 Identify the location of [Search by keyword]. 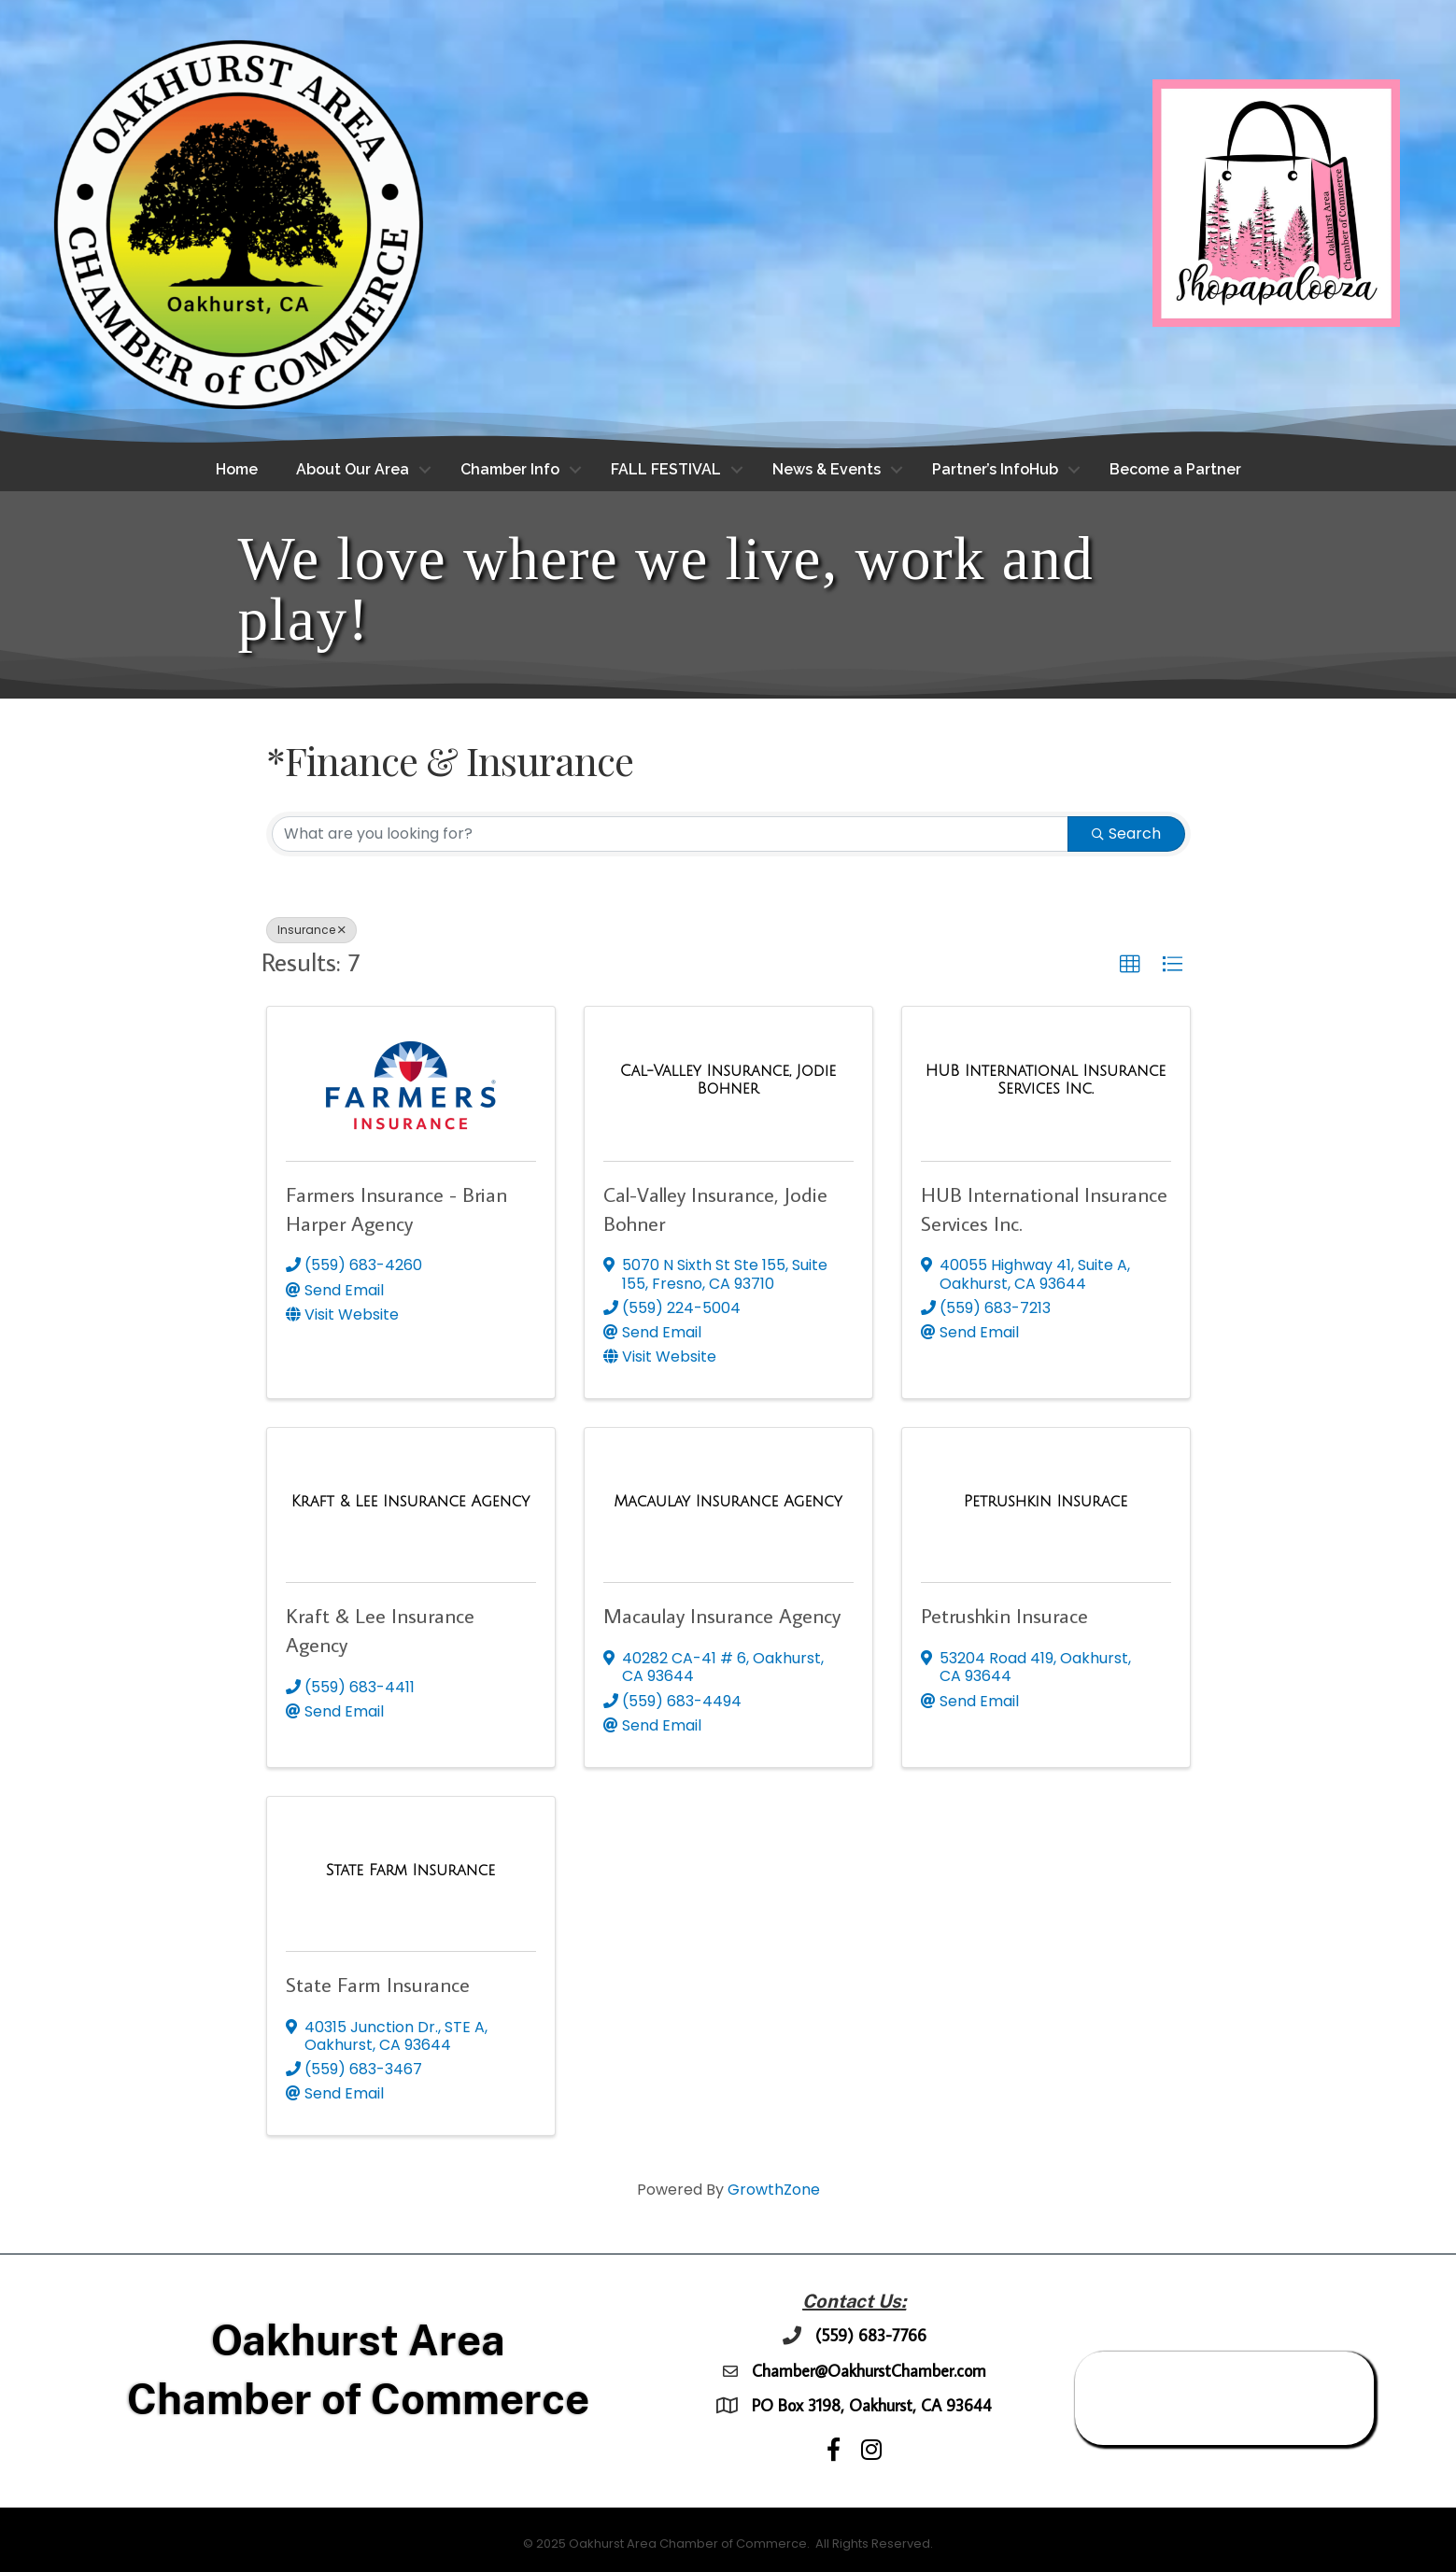
(670, 834).